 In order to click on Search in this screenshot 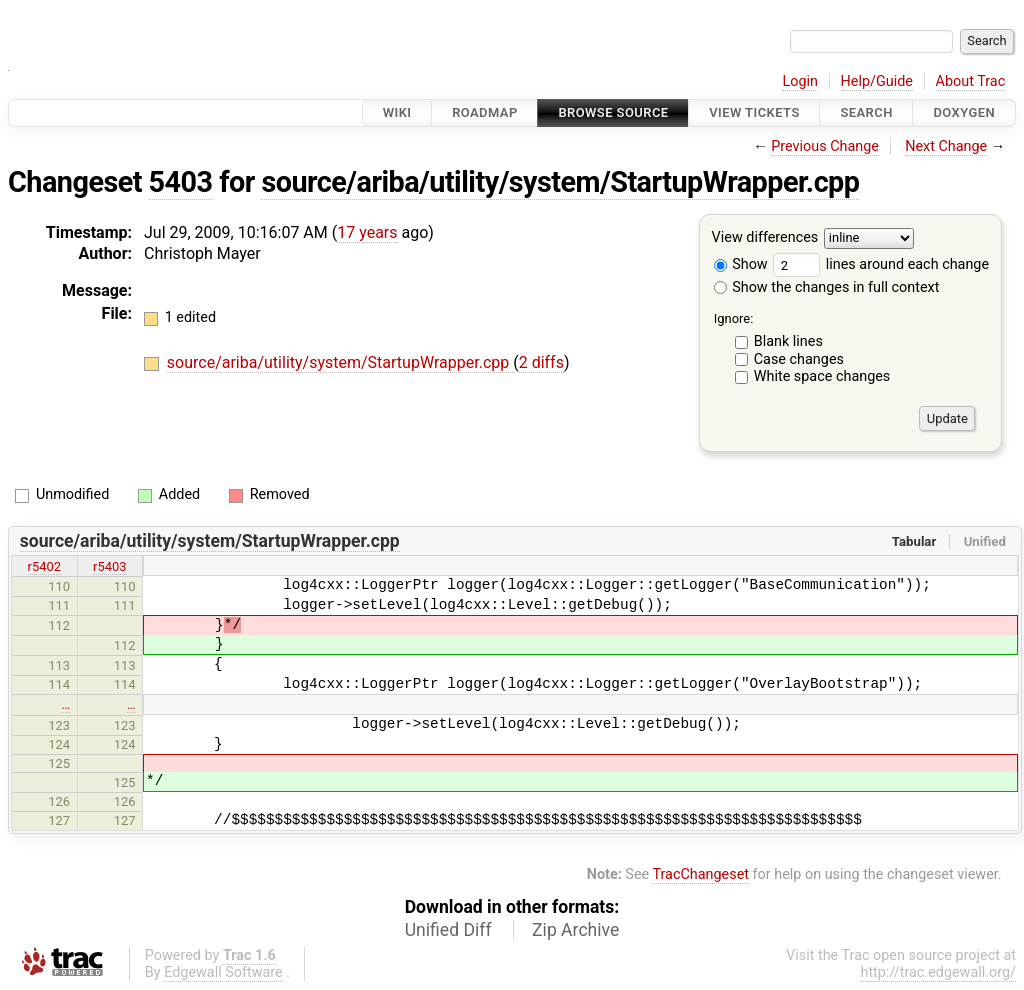, I will do `click(866, 112)`.